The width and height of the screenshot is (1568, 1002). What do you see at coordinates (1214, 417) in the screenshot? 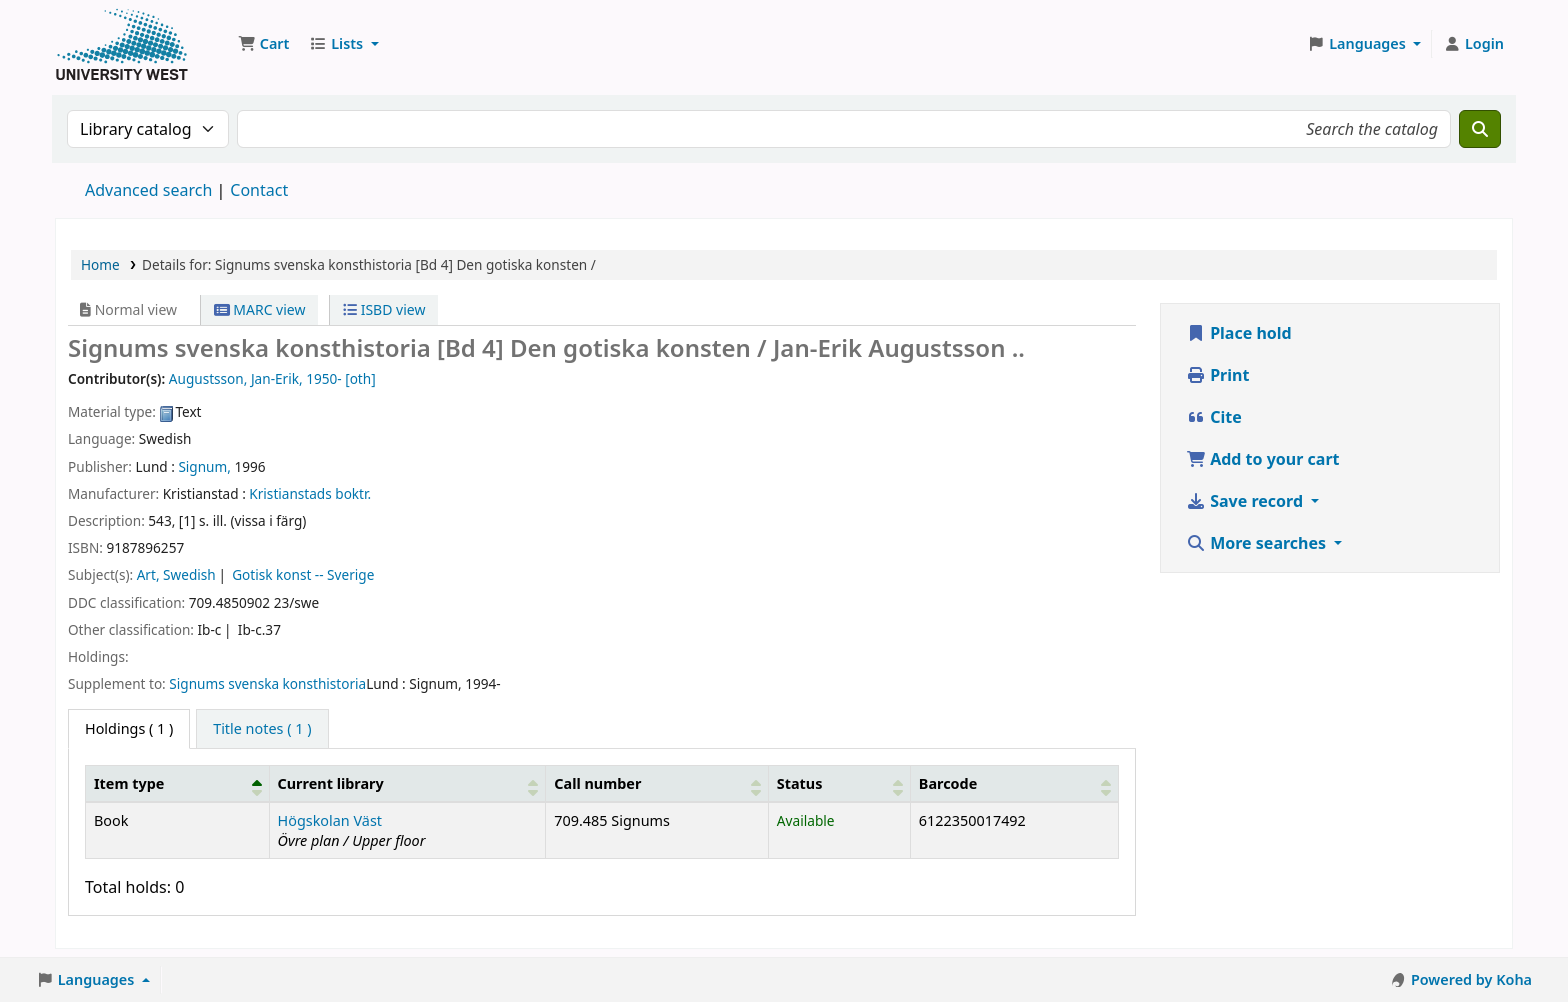
I see `Cite` at bounding box center [1214, 417].